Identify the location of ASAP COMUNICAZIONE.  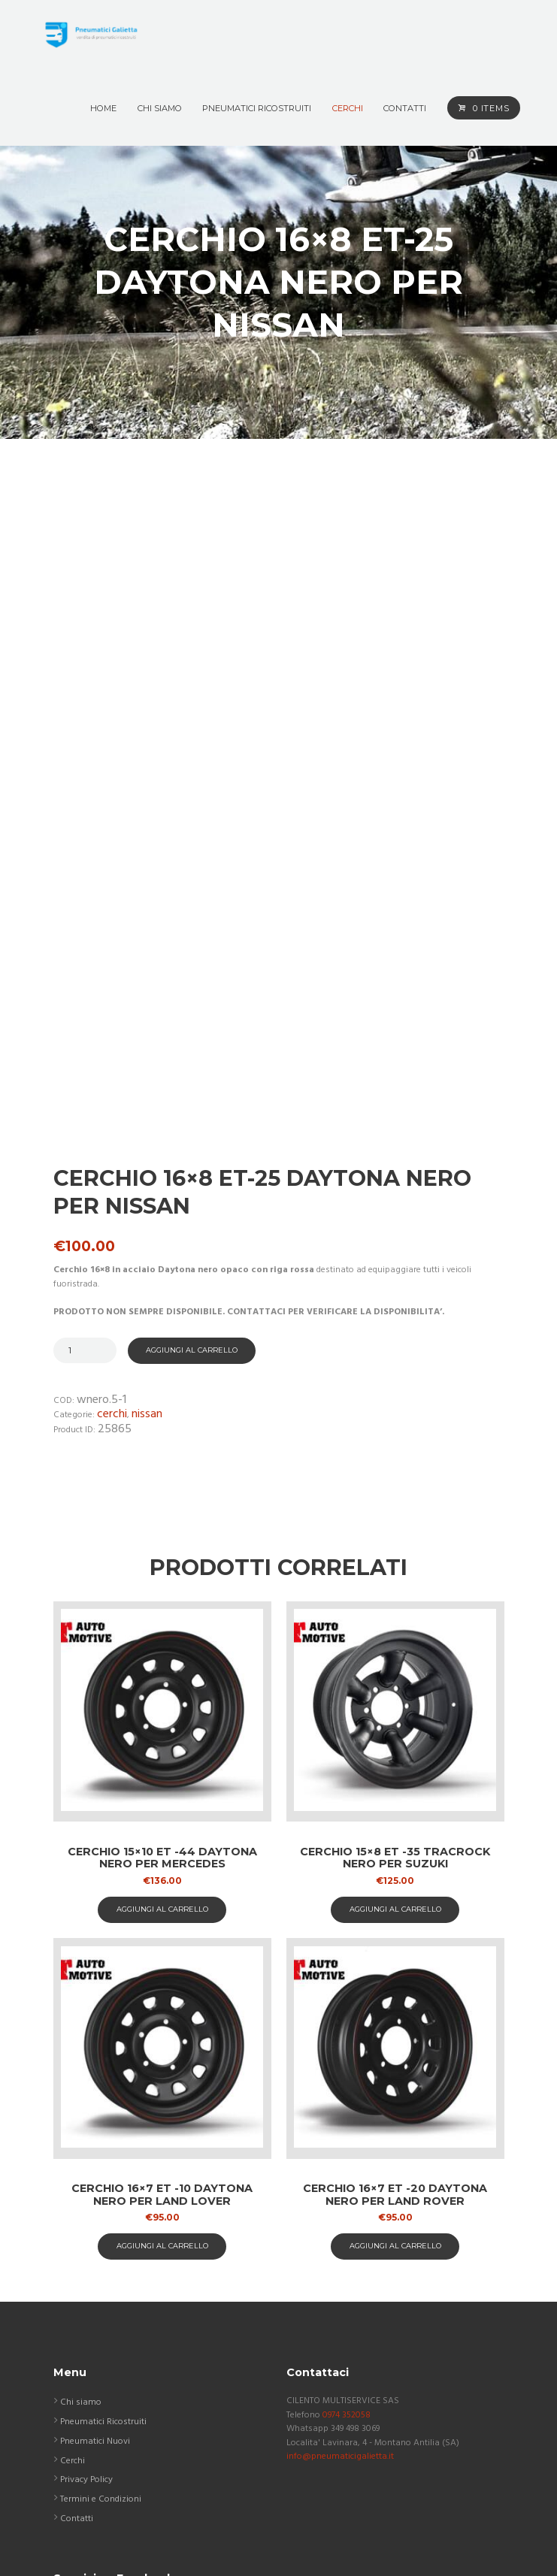
(293, 2549).